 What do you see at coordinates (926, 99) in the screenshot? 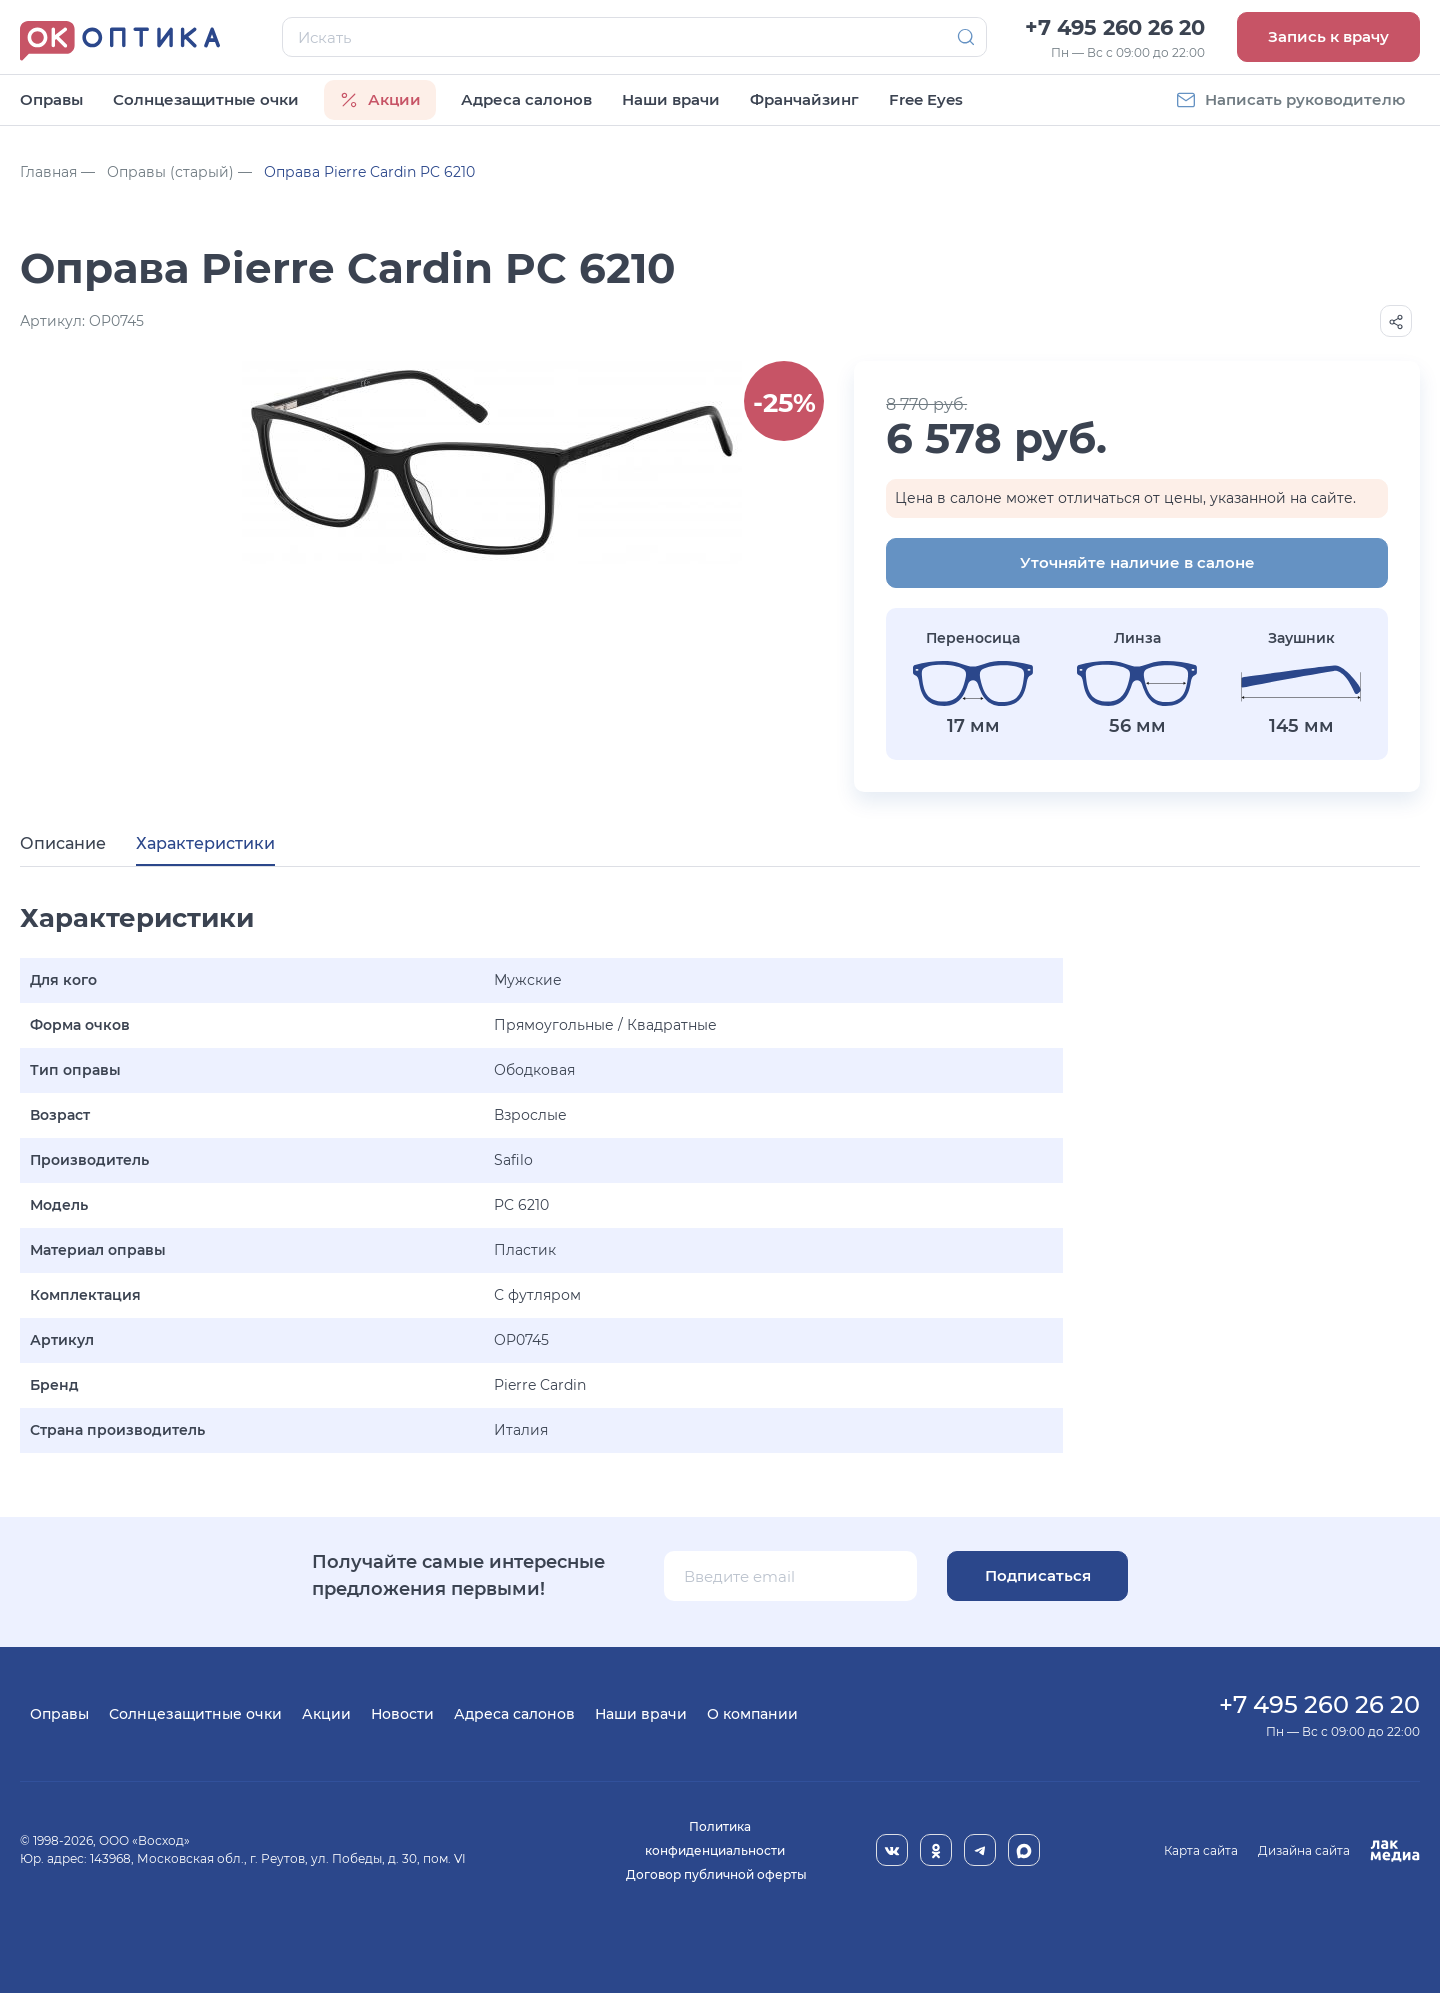
I see `Free Eyes` at bounding box center [926, 99].